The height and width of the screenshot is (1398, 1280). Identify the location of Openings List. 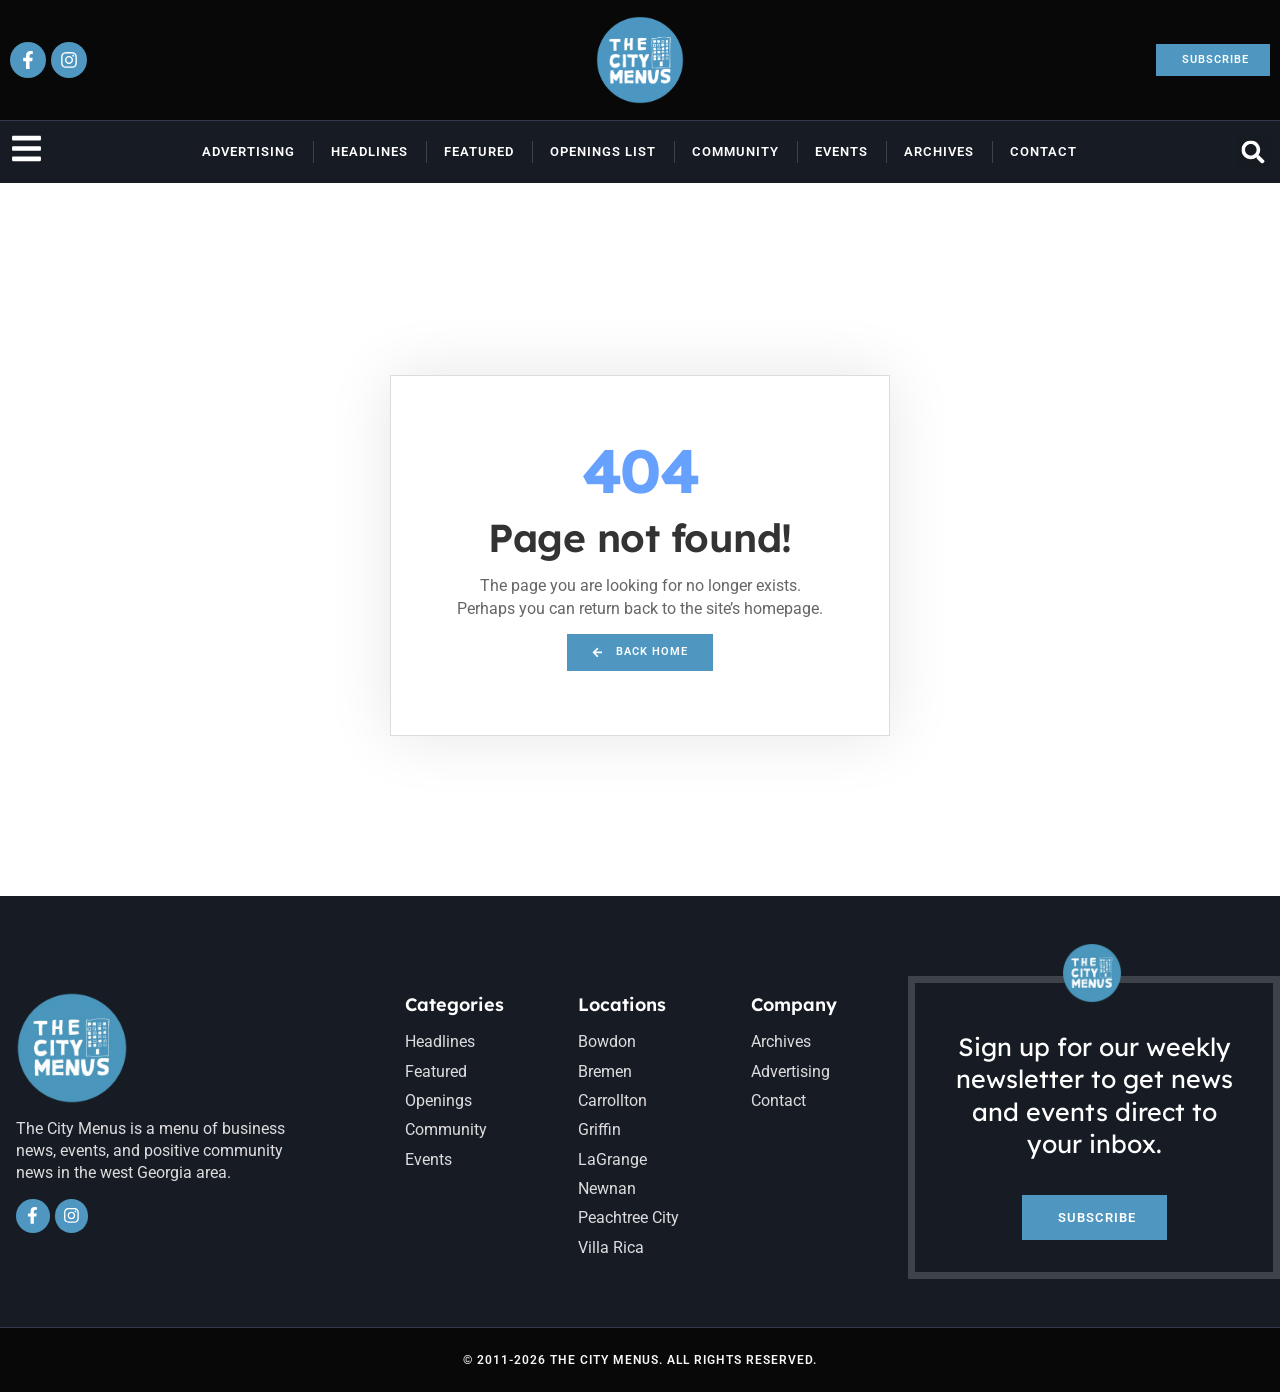
(603, 151).